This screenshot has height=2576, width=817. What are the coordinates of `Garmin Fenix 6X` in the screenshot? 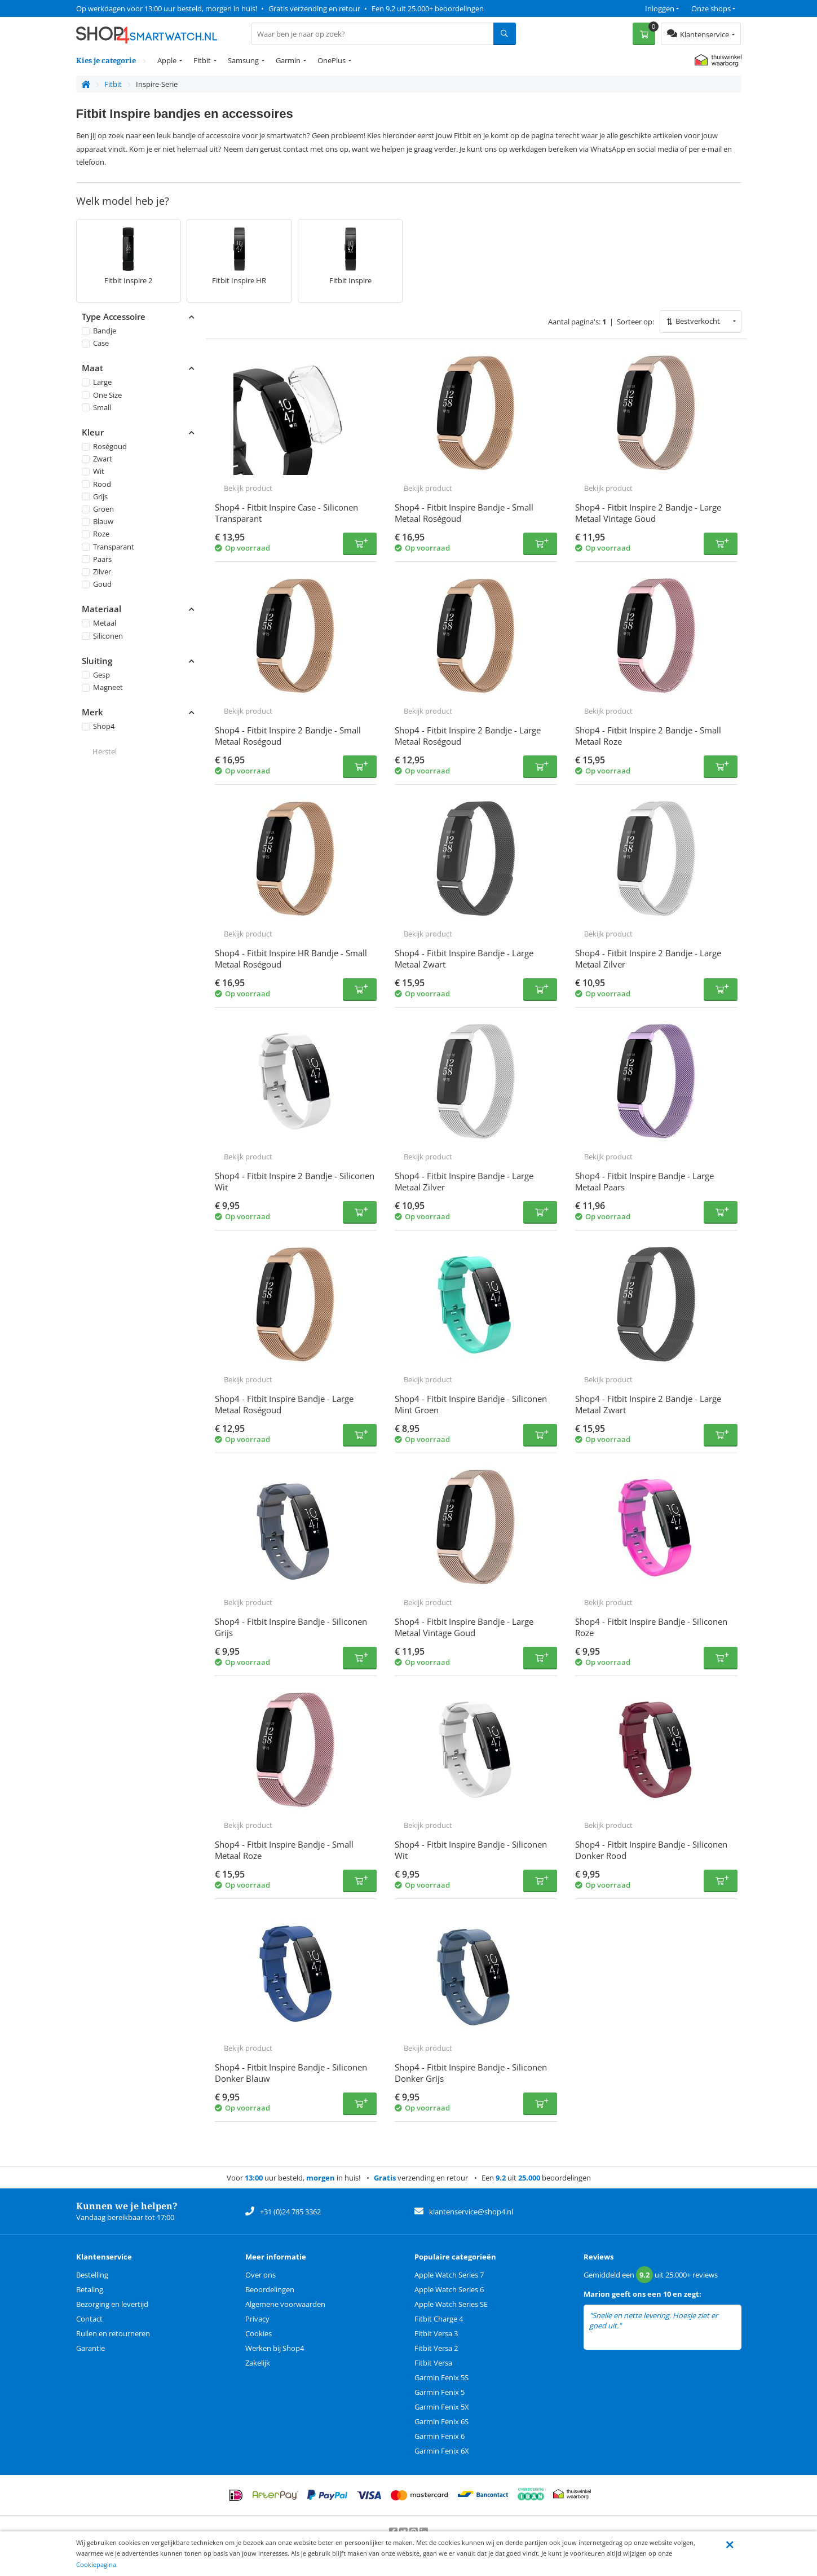 It's located at (441, 2451).